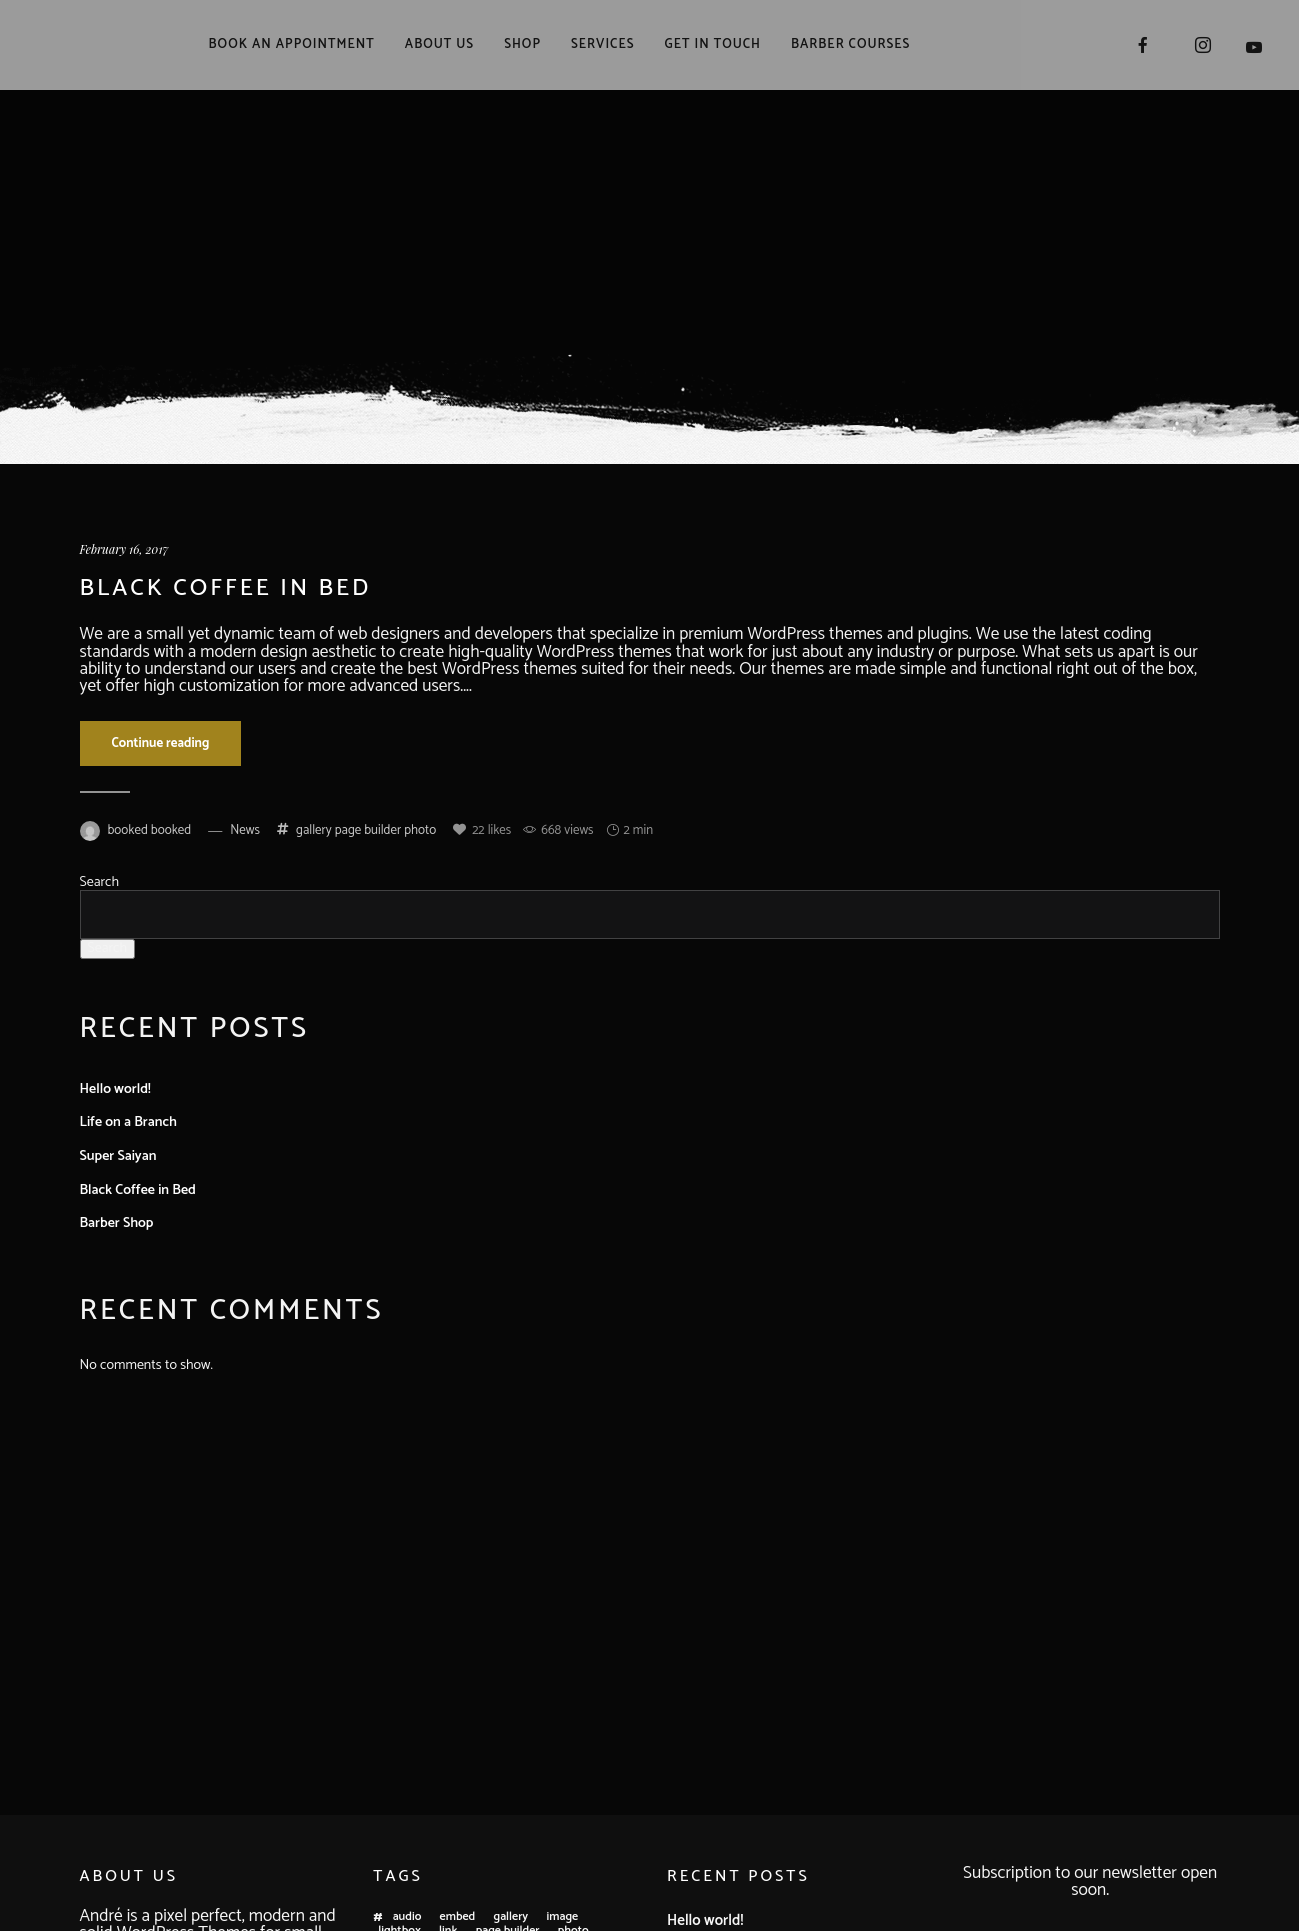 Image resolution: width=1299 pixels, height=1931 pixels. Describe the element at coordinates (563, 1917) in the screenshot. I see `image [image (3 items)]` at that location.